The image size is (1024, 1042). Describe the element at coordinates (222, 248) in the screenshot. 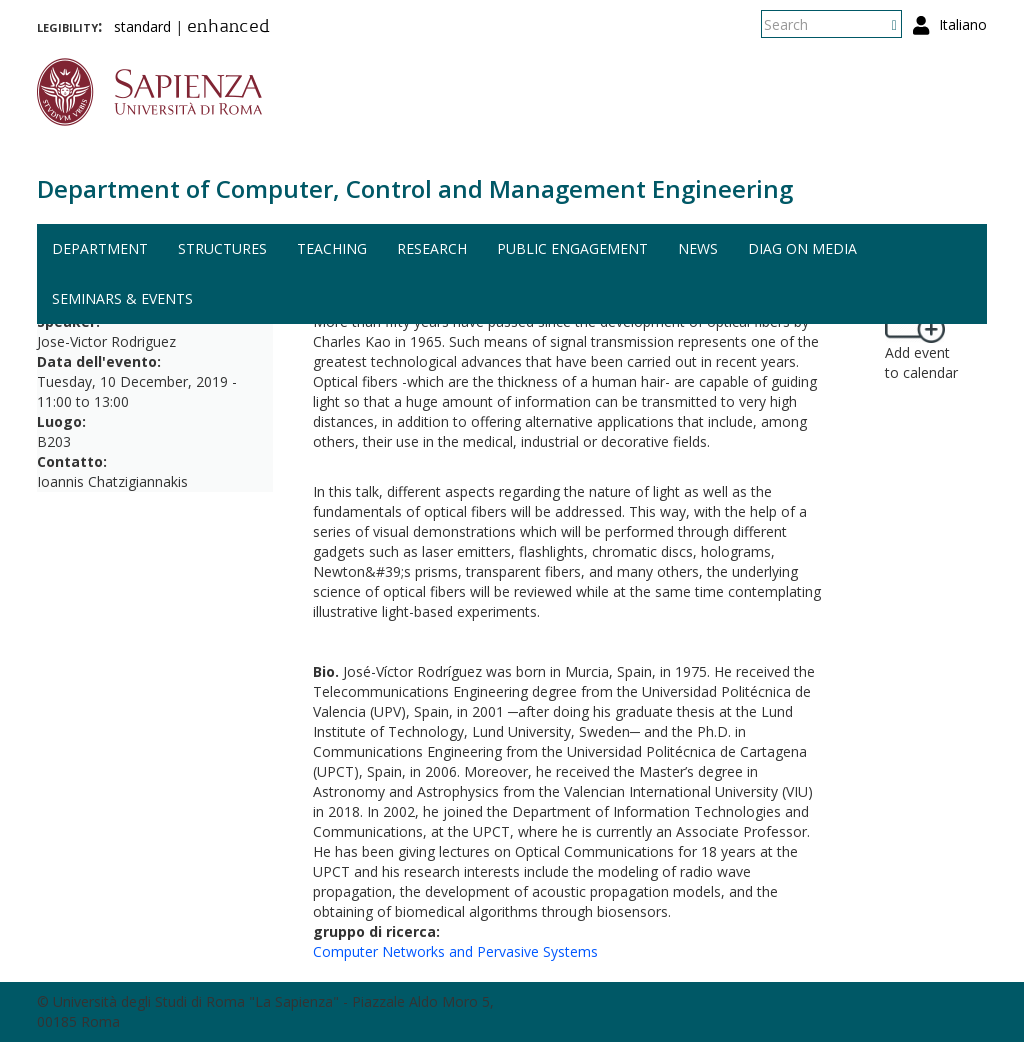

I see `Structures` at that location.